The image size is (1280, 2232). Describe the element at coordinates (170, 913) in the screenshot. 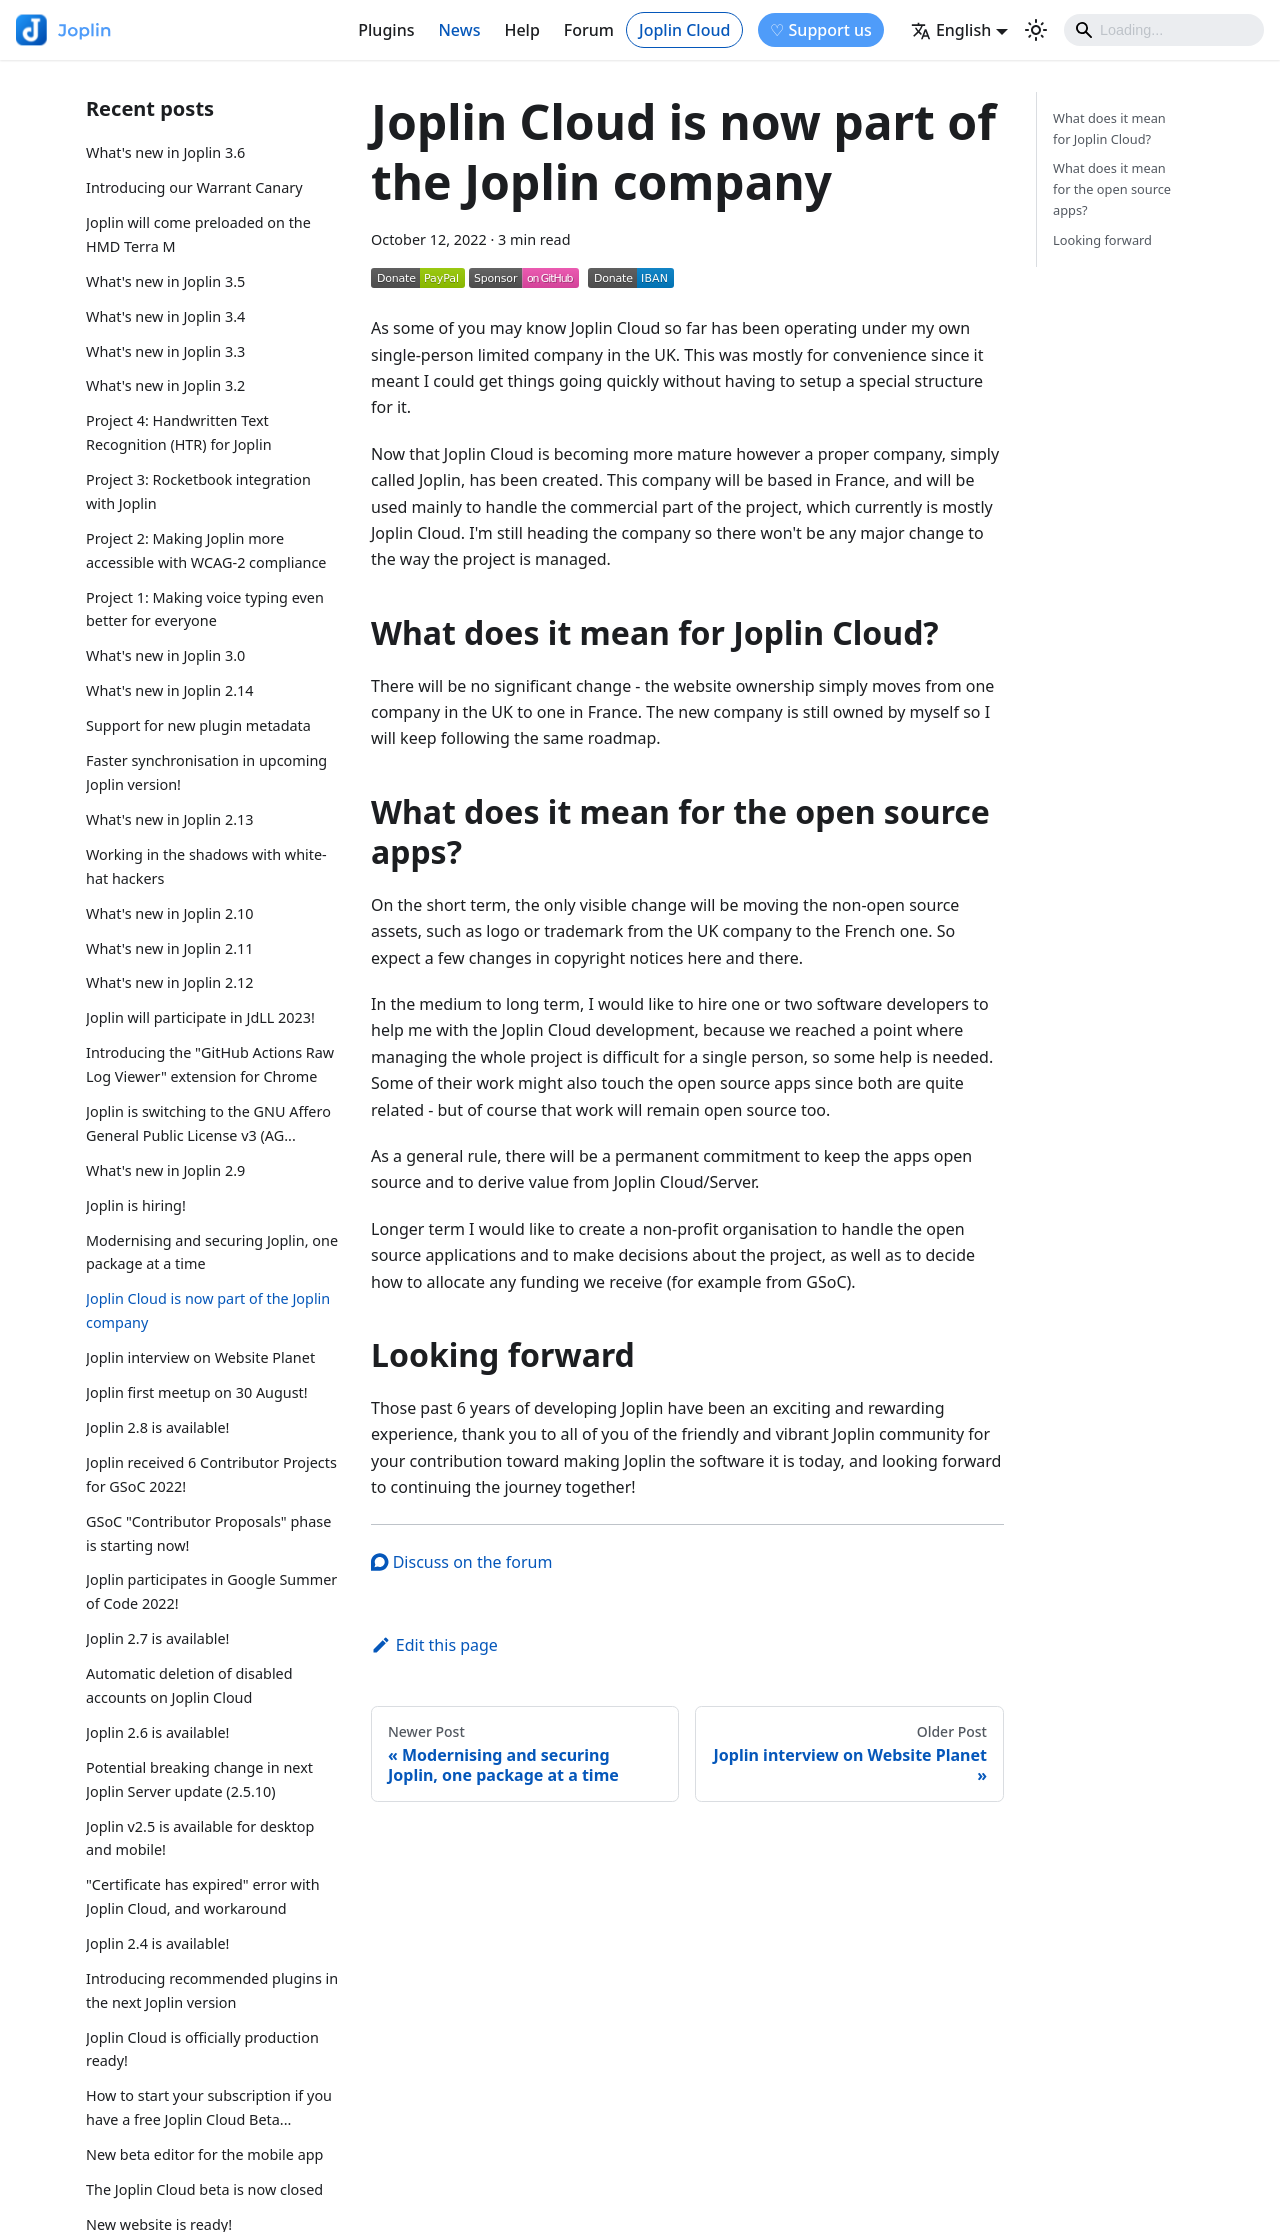

I see `What's new in Joplin 2.10` at that location.